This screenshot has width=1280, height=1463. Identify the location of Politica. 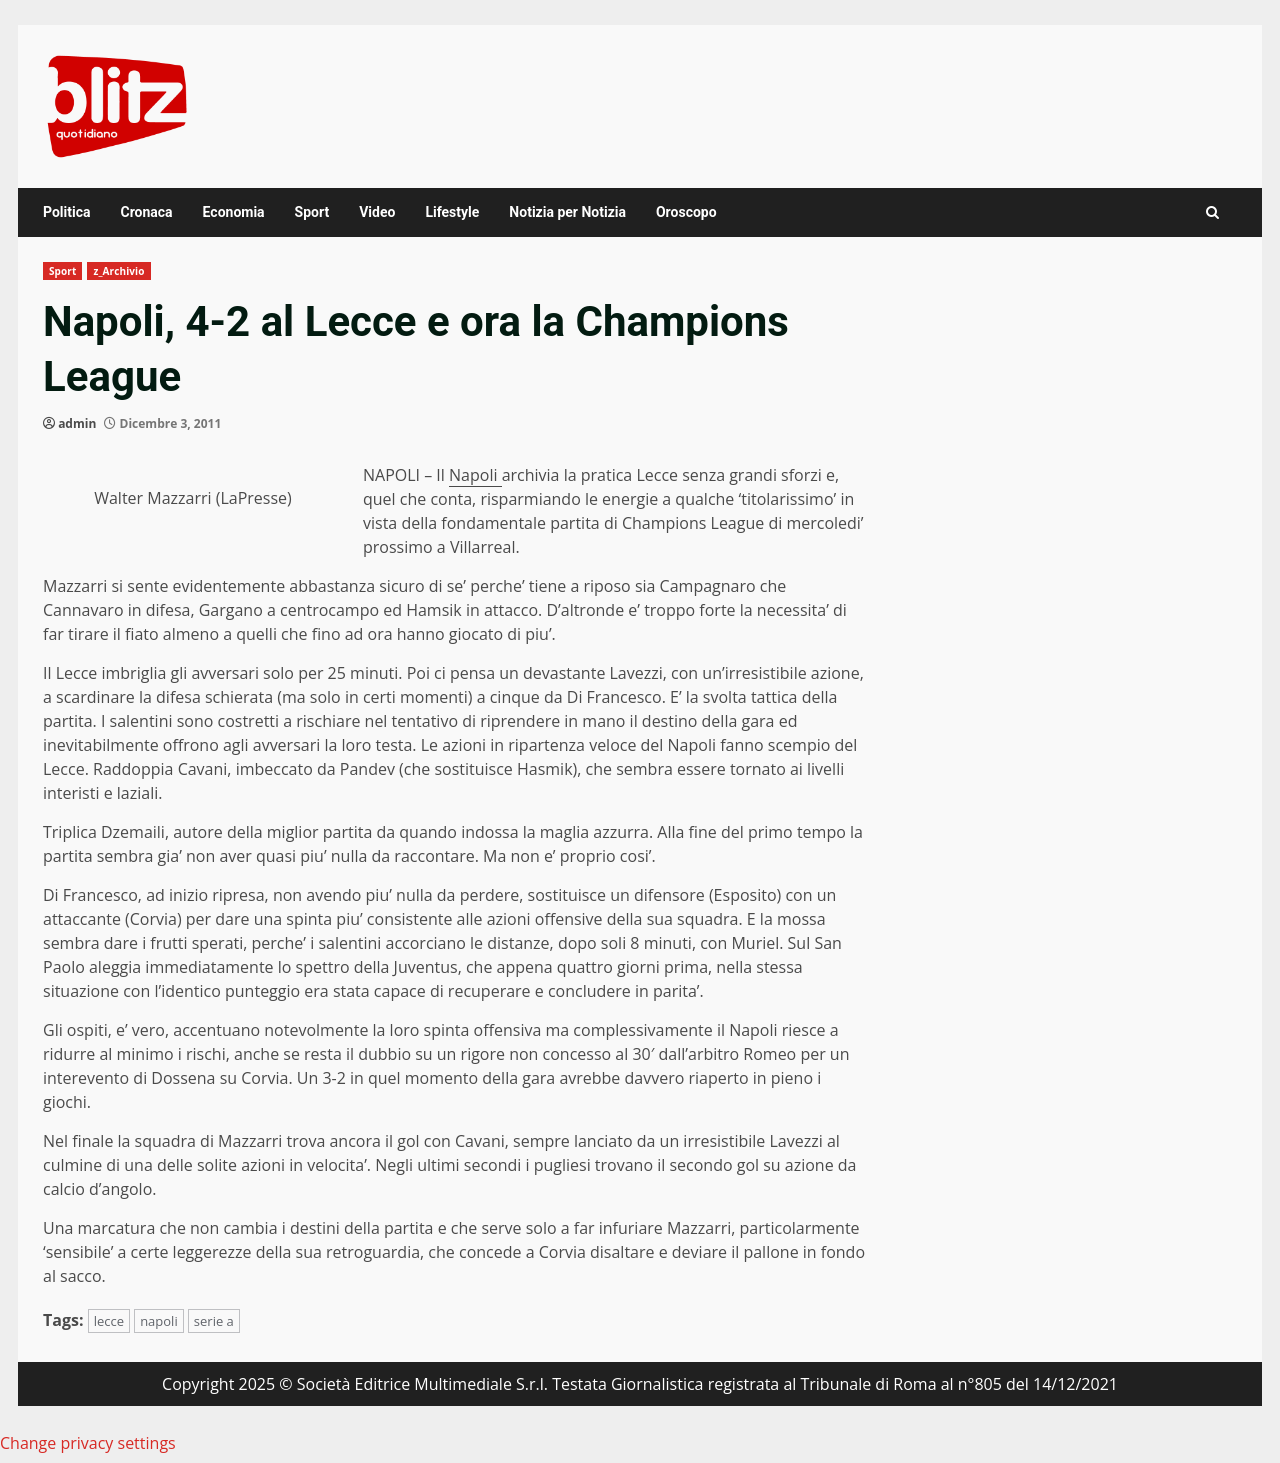
(66, 212).